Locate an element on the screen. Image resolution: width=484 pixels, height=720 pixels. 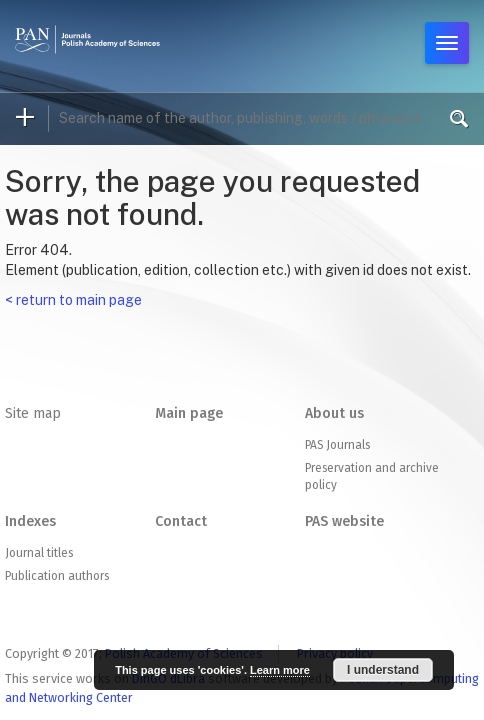
Learn more is located at coordinates (280, 670).